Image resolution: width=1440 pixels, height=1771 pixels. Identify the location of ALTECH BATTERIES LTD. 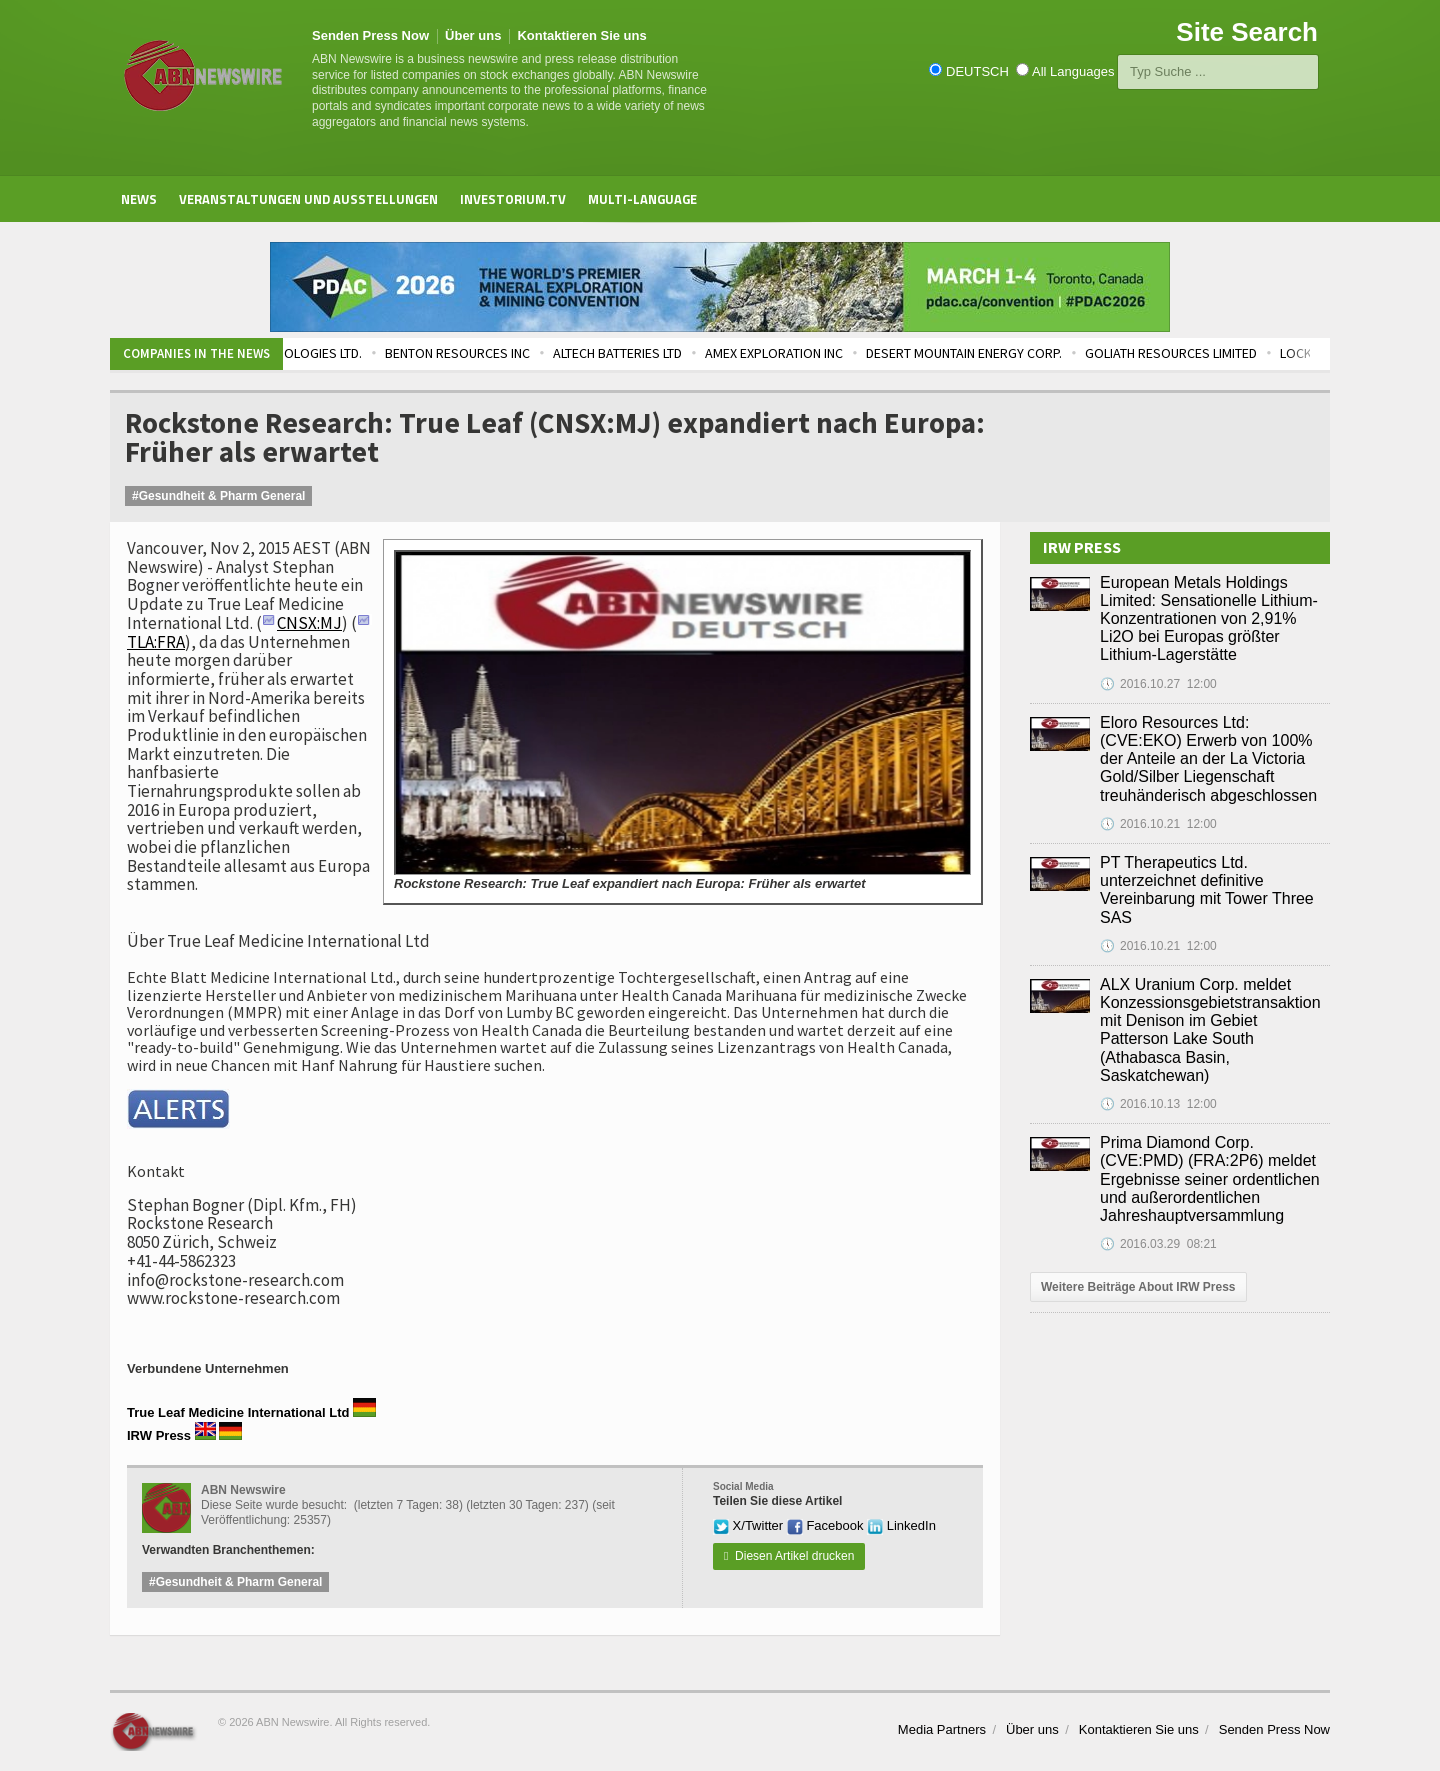
(667, 353).